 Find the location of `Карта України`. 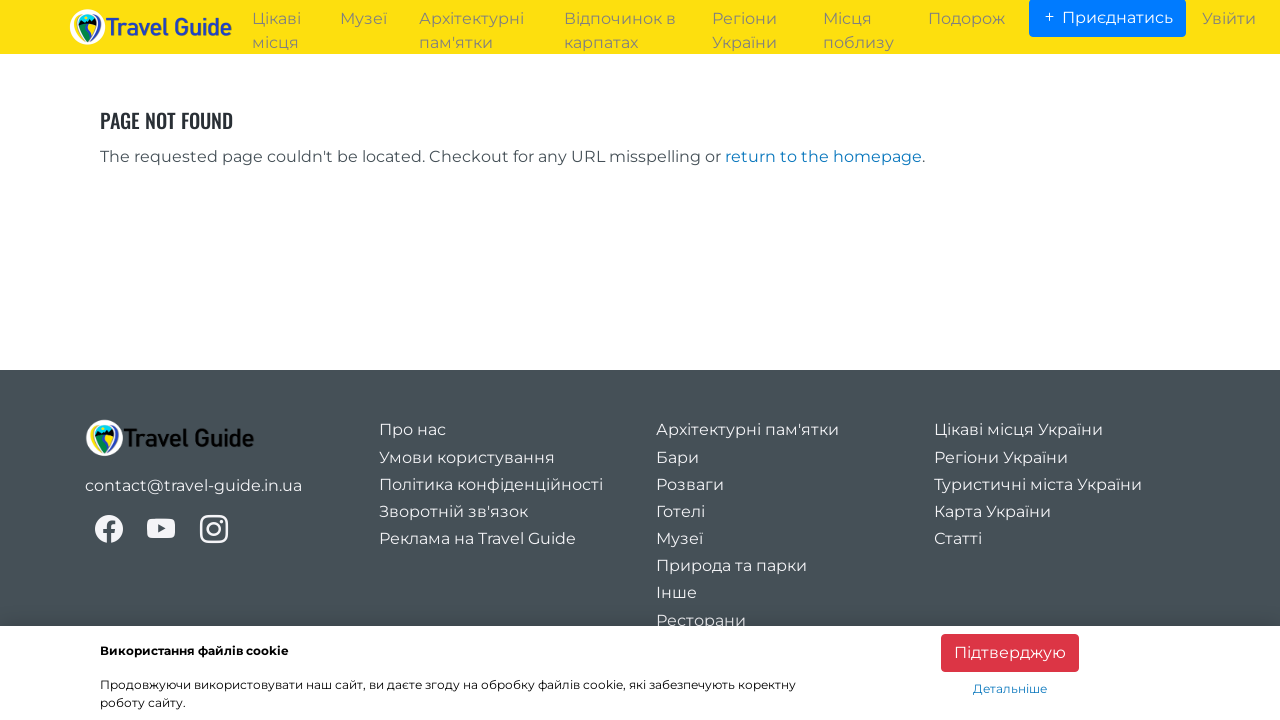

Карта України is located at coordinates (992, 511).